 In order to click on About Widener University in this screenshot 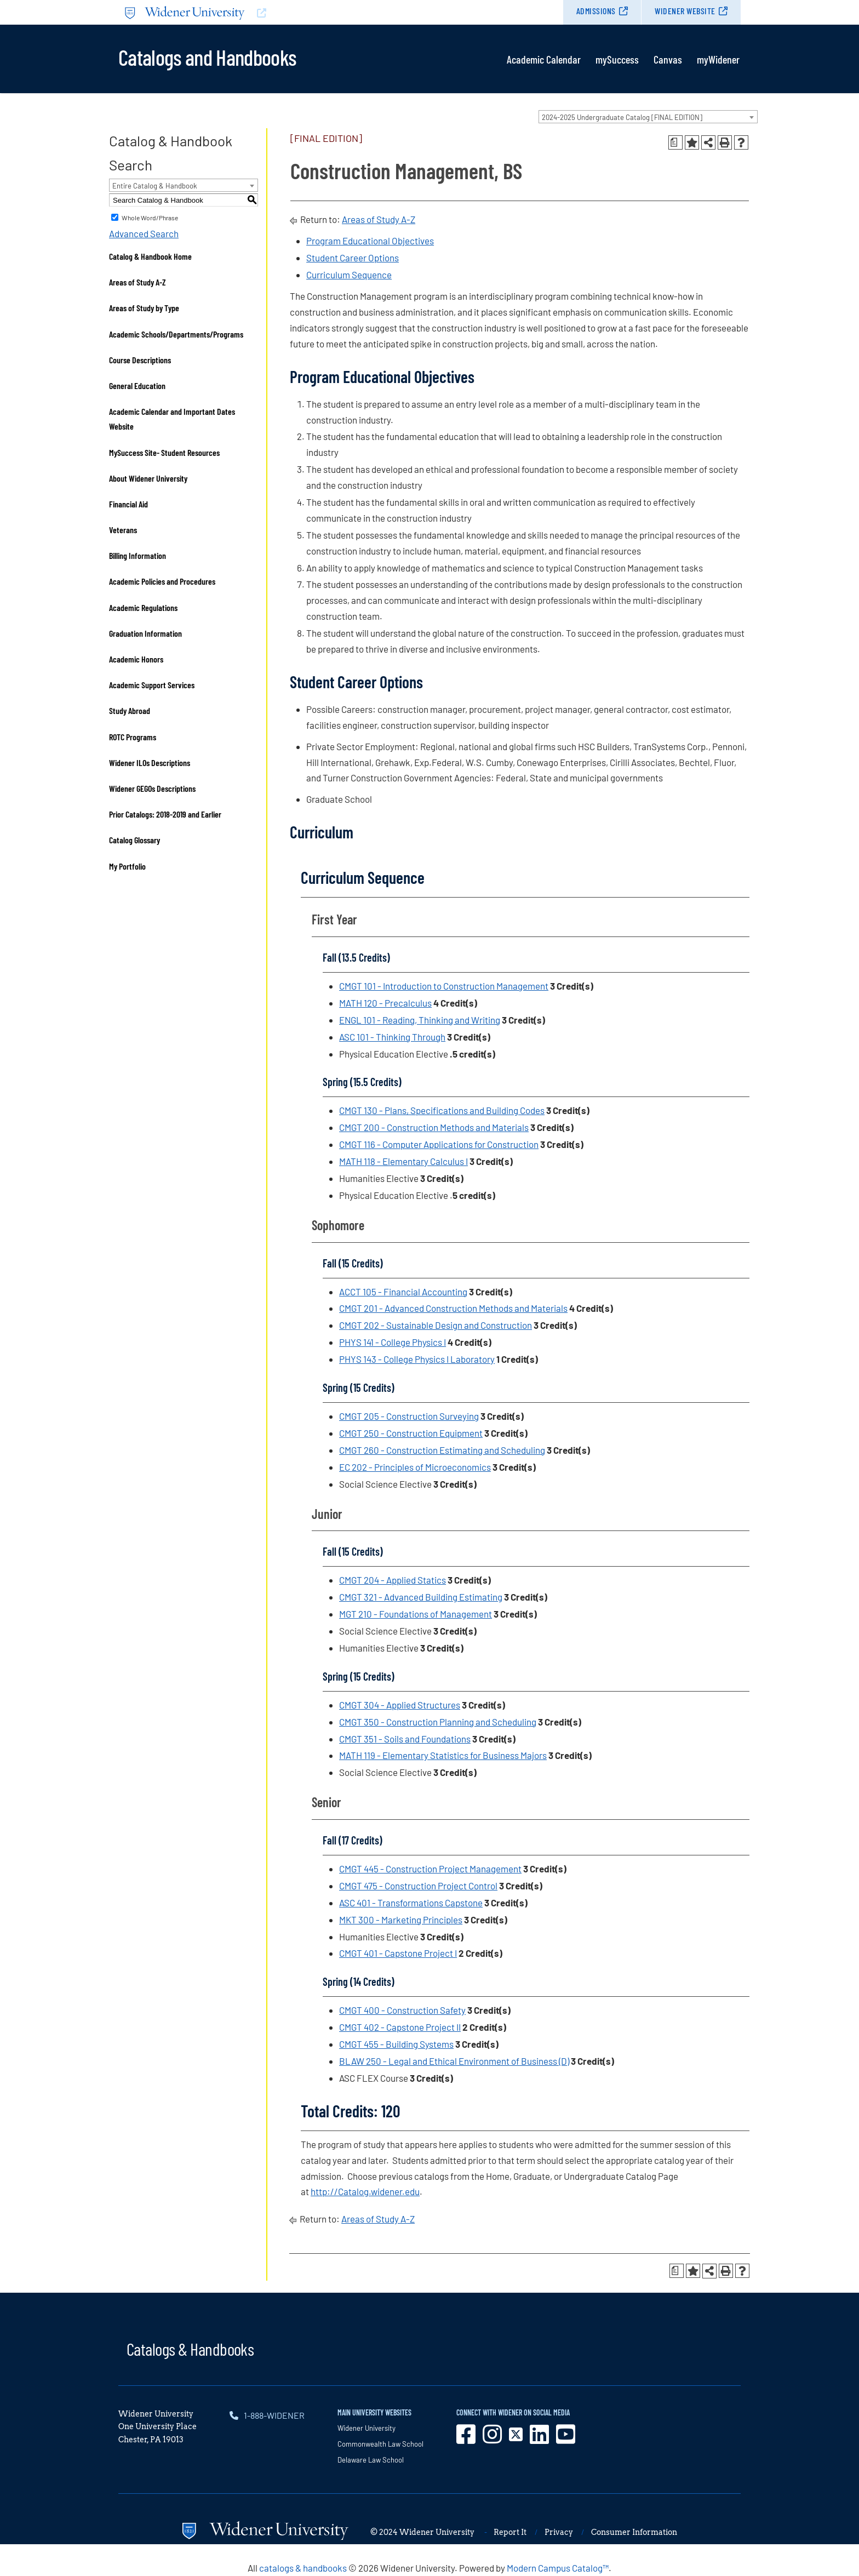, I will do `click(148, 478)`.